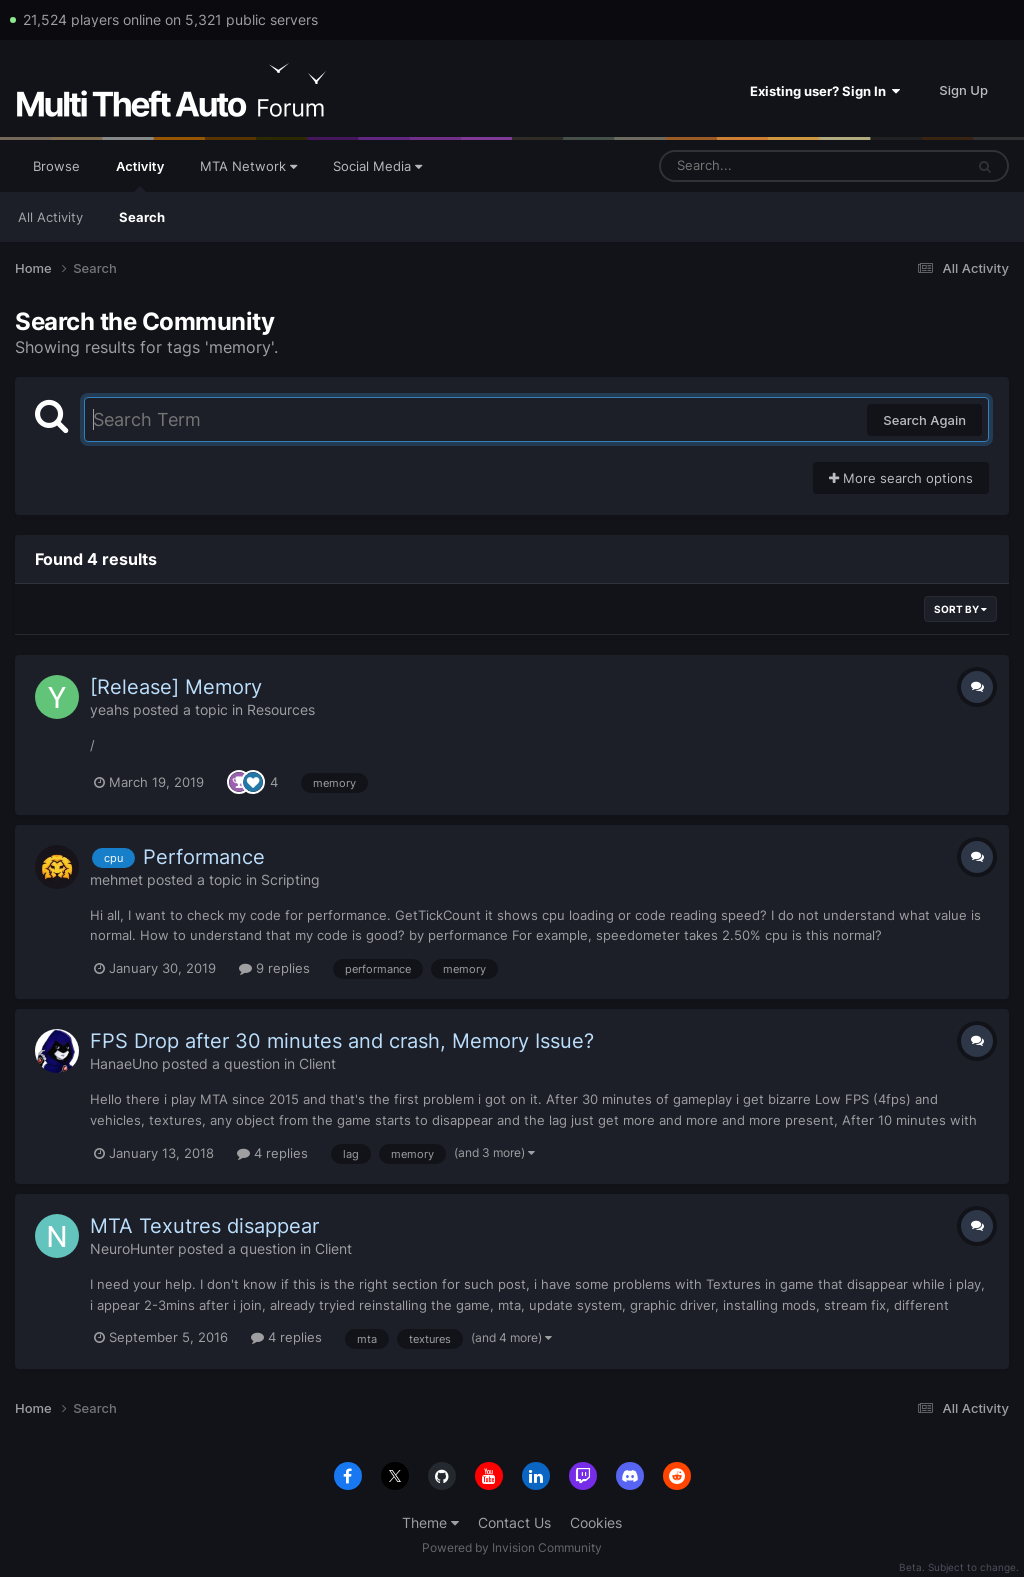  Describe the element at coordinates (116, 879) in the screenshot. I see `mehmet` at that location.